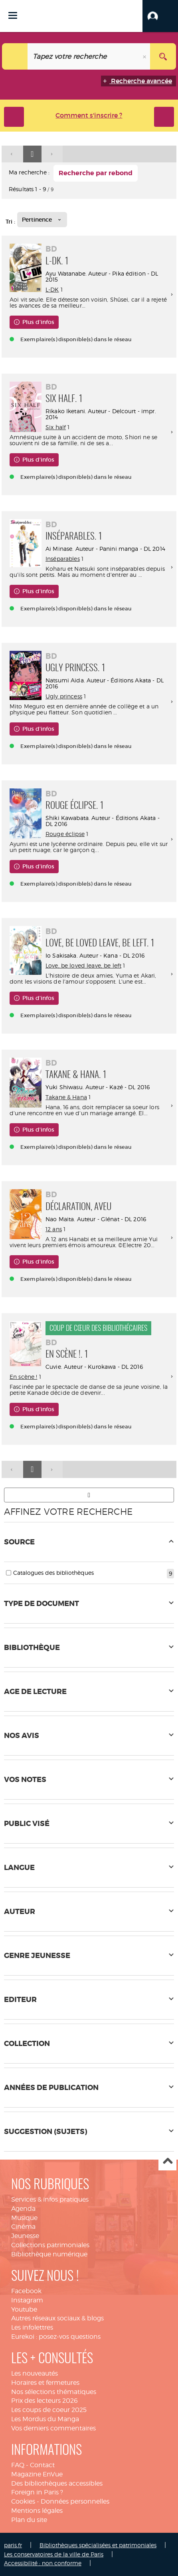  What do you see at coordinates (45, 2419) in the screenshot?
I see `Les Mordus du Manga` at bounding box center [45, 2419].